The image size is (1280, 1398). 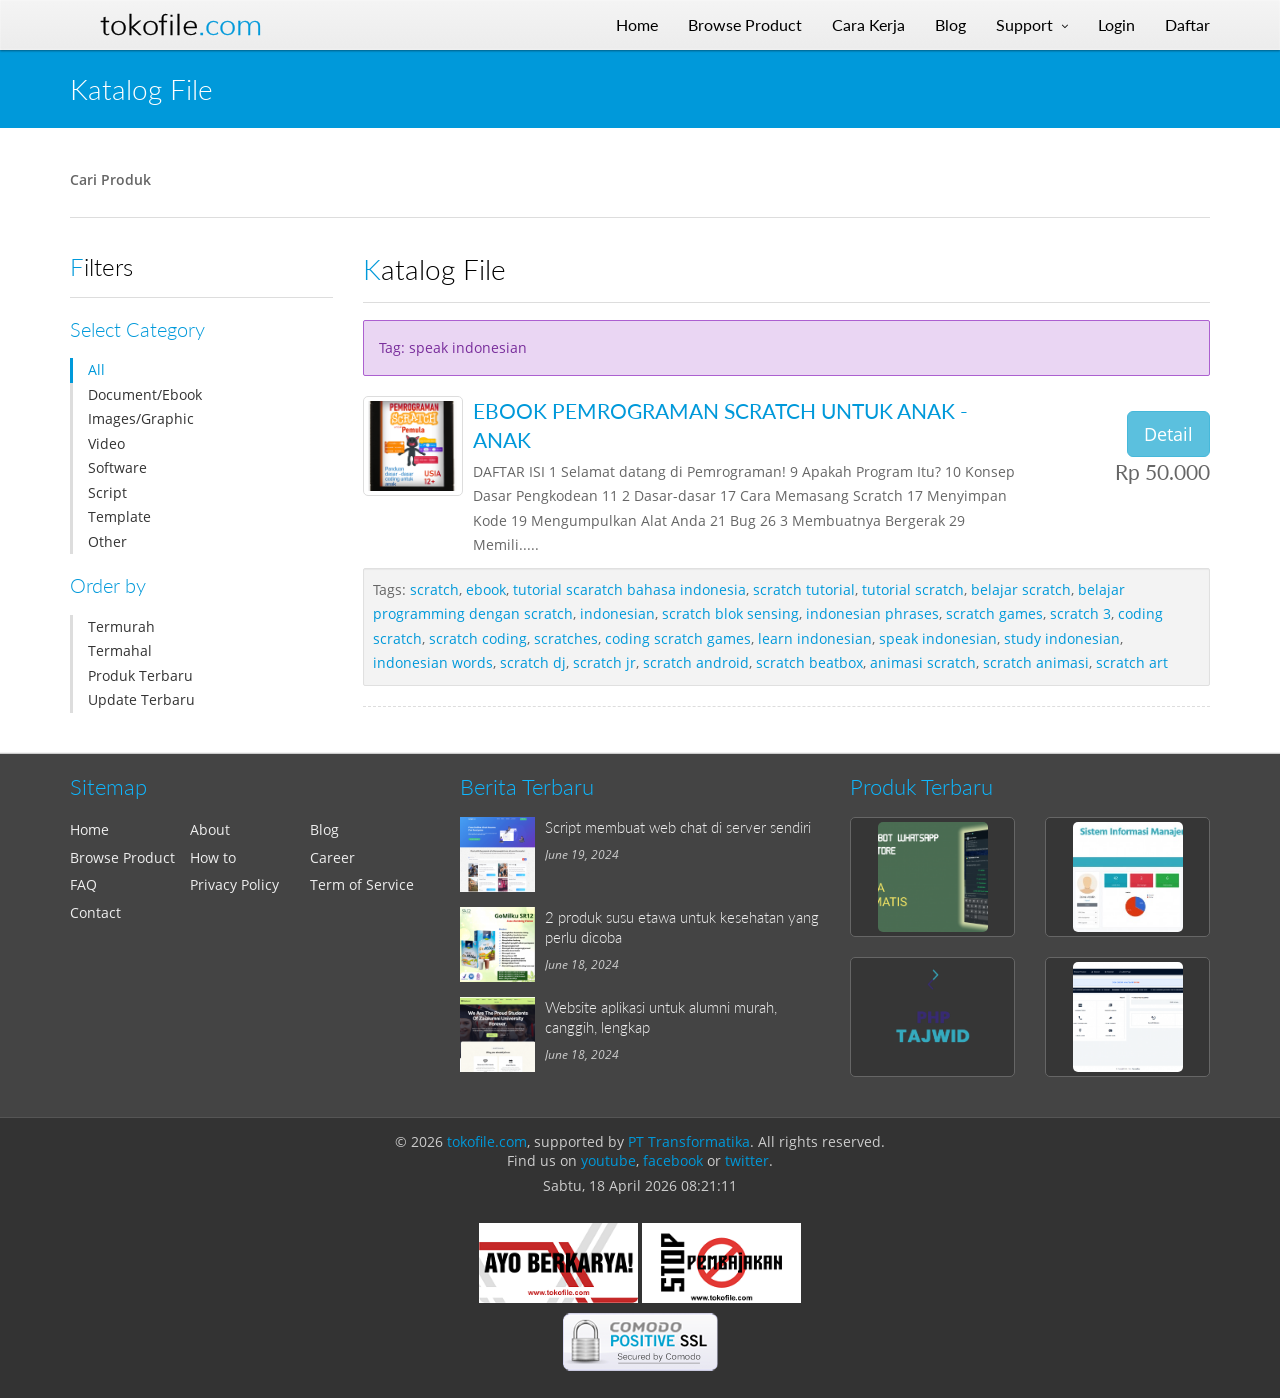 I want to click on youtube, so click(x=608, y=1160).